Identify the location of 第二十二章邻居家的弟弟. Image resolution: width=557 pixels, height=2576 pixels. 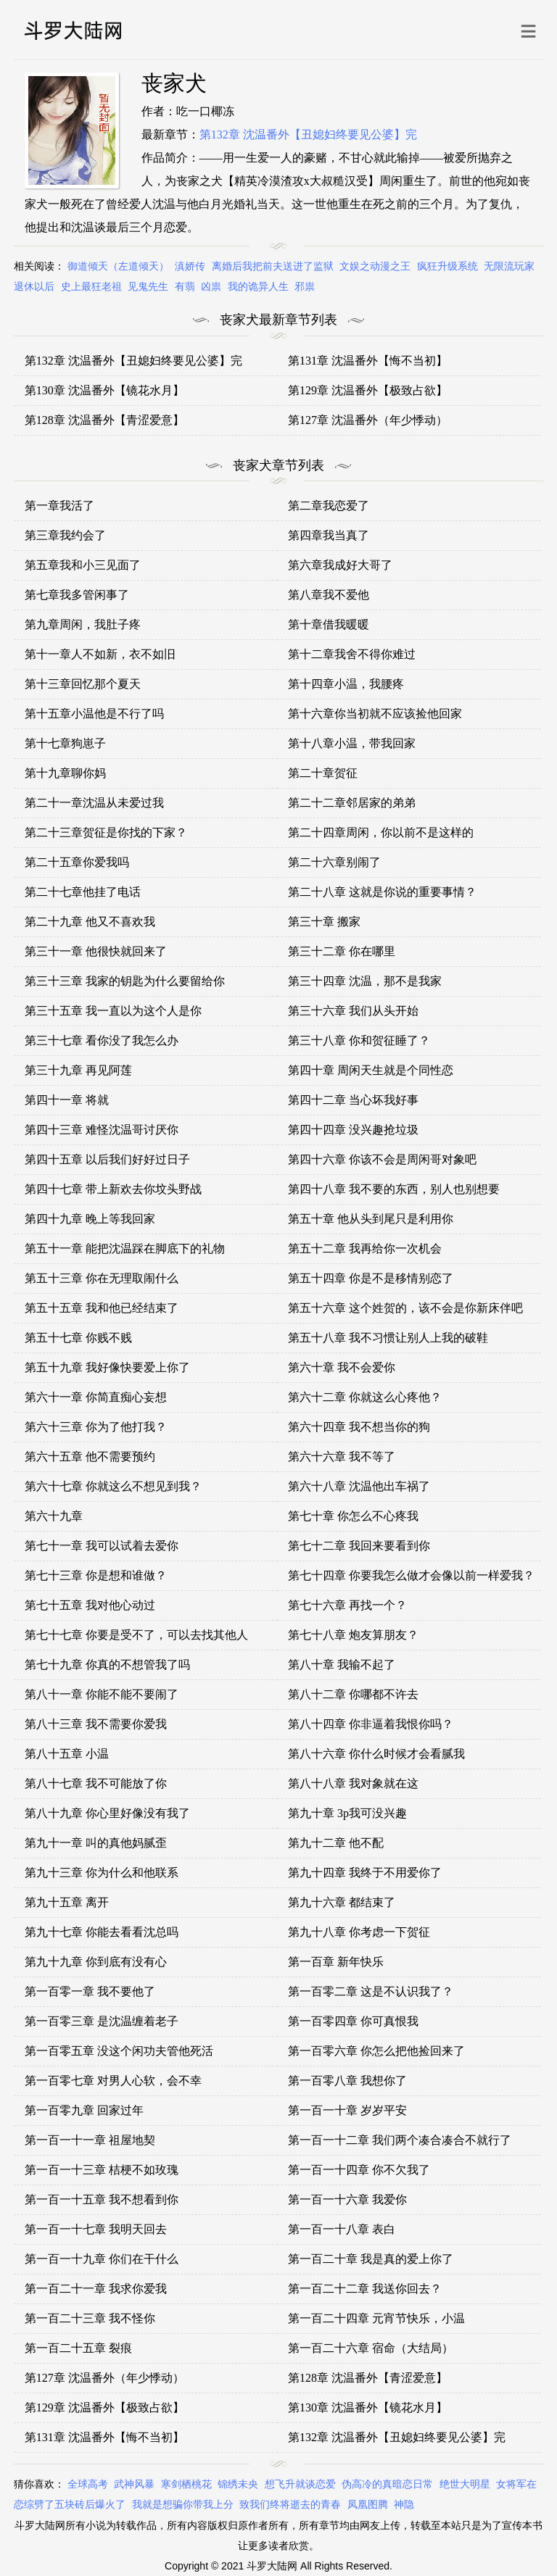
(352, 803).